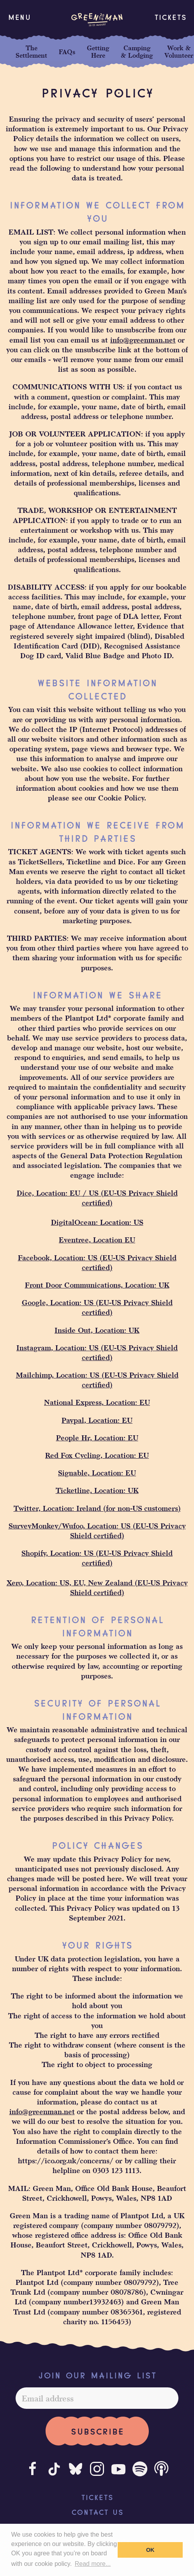 The width and height of the screenshot is (194, 2576). I want to click on [Tiktok], so click(54, 2469).